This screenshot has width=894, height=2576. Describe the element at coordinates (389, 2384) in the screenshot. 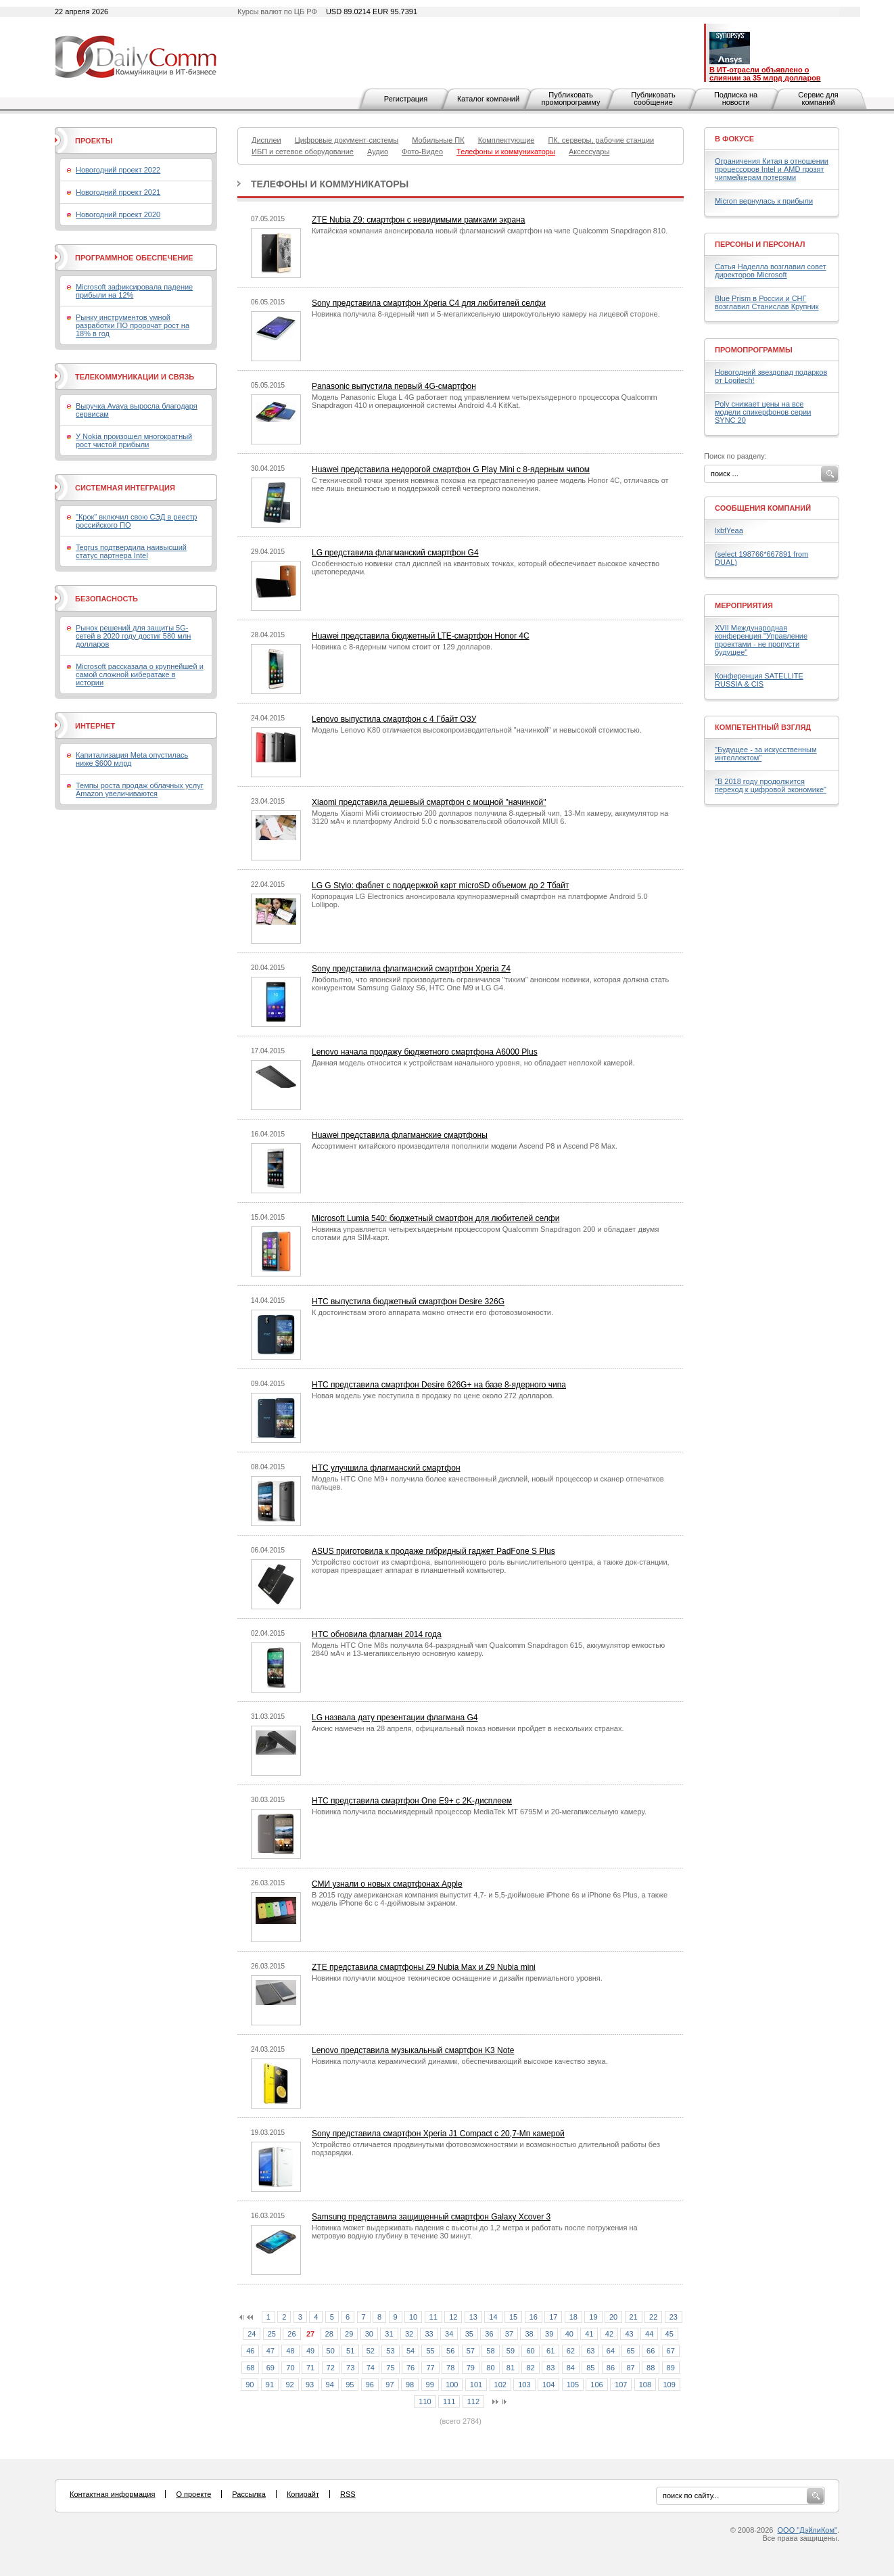

I see `97` at that location.